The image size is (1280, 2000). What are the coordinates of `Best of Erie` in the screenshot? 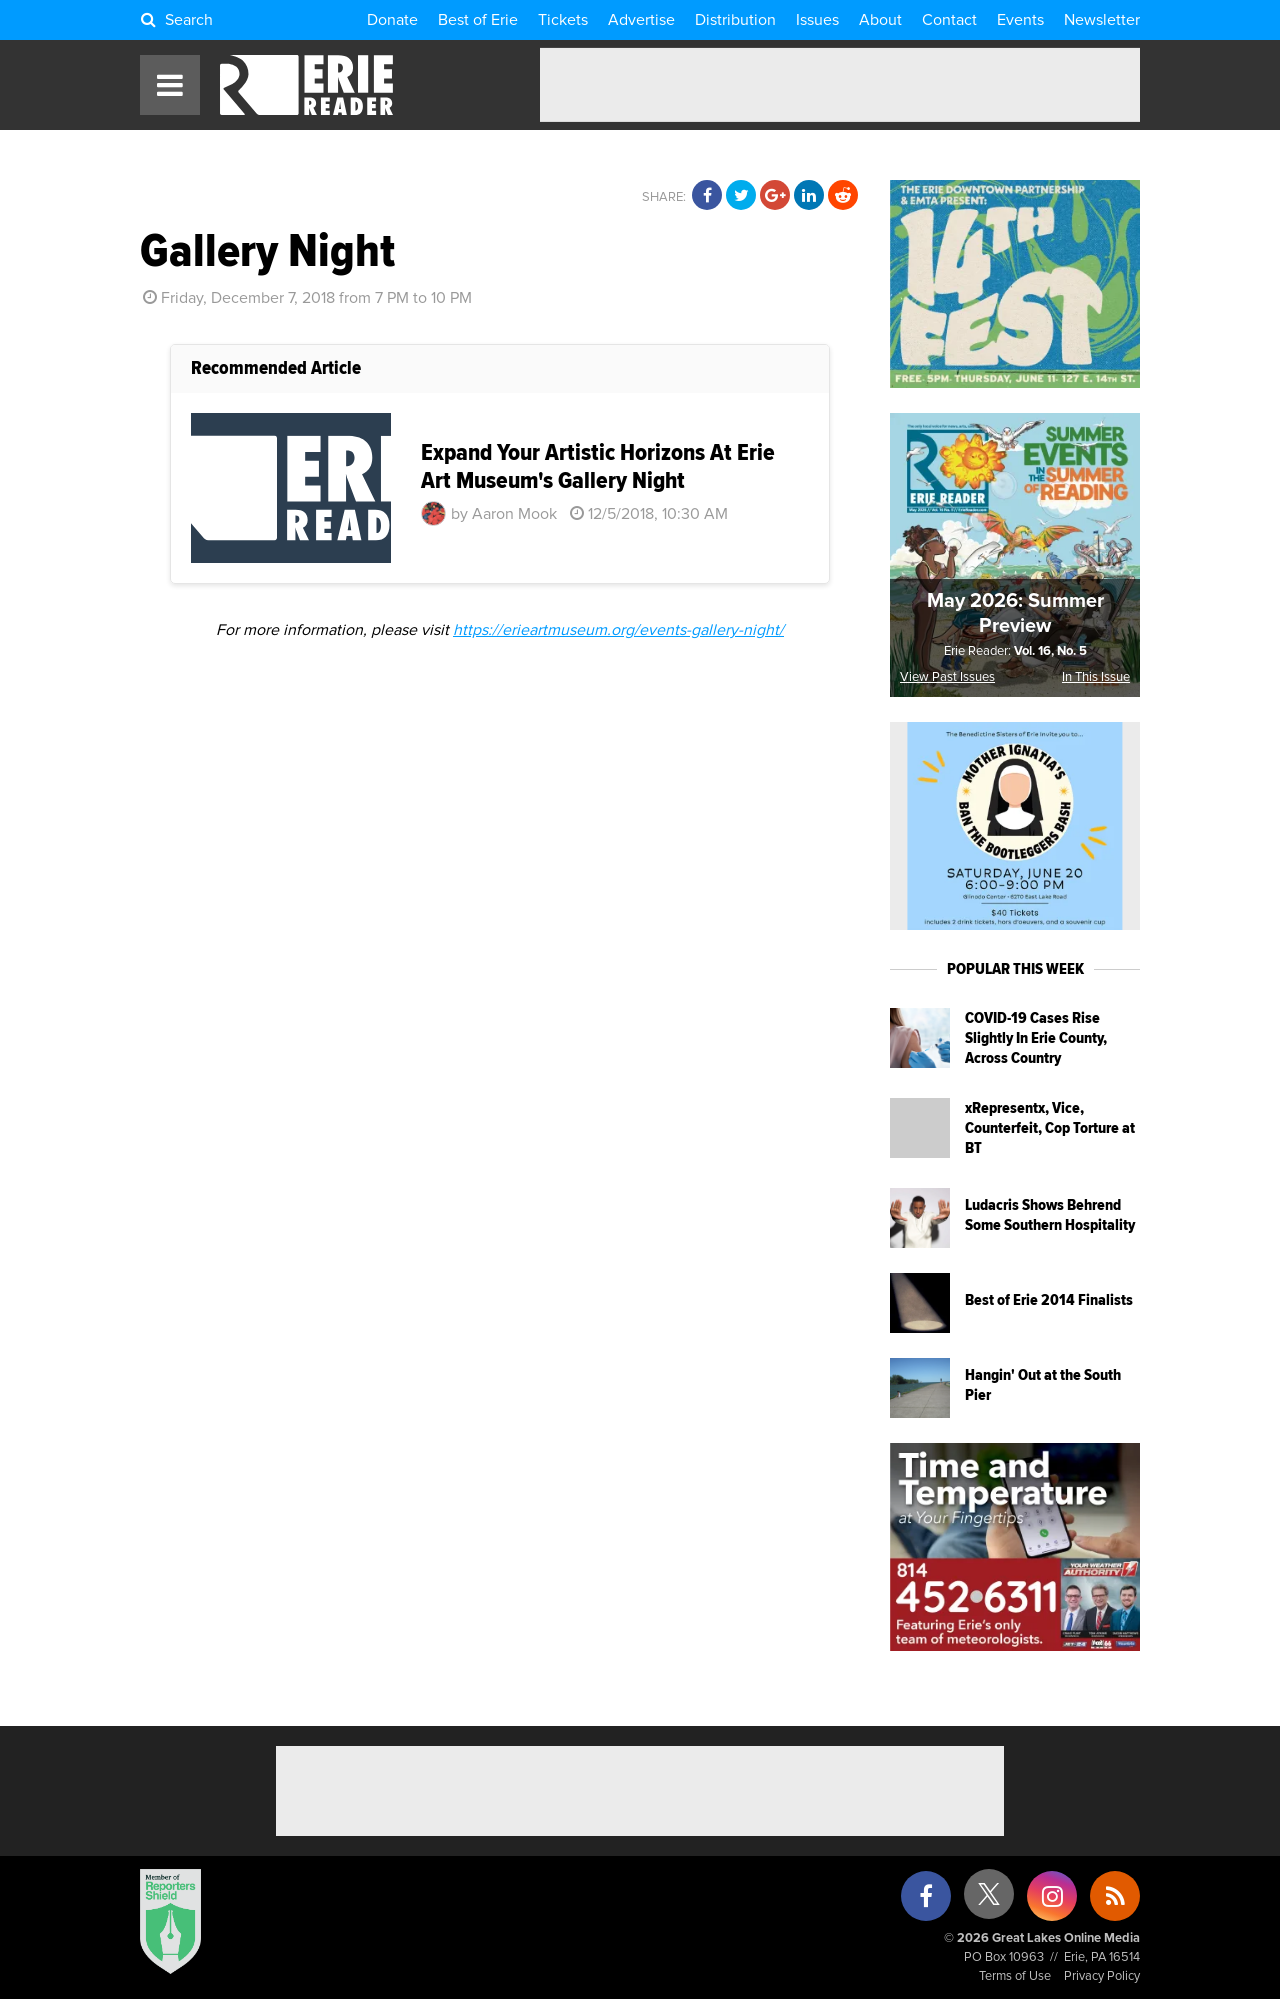 It's located at (478, 20).